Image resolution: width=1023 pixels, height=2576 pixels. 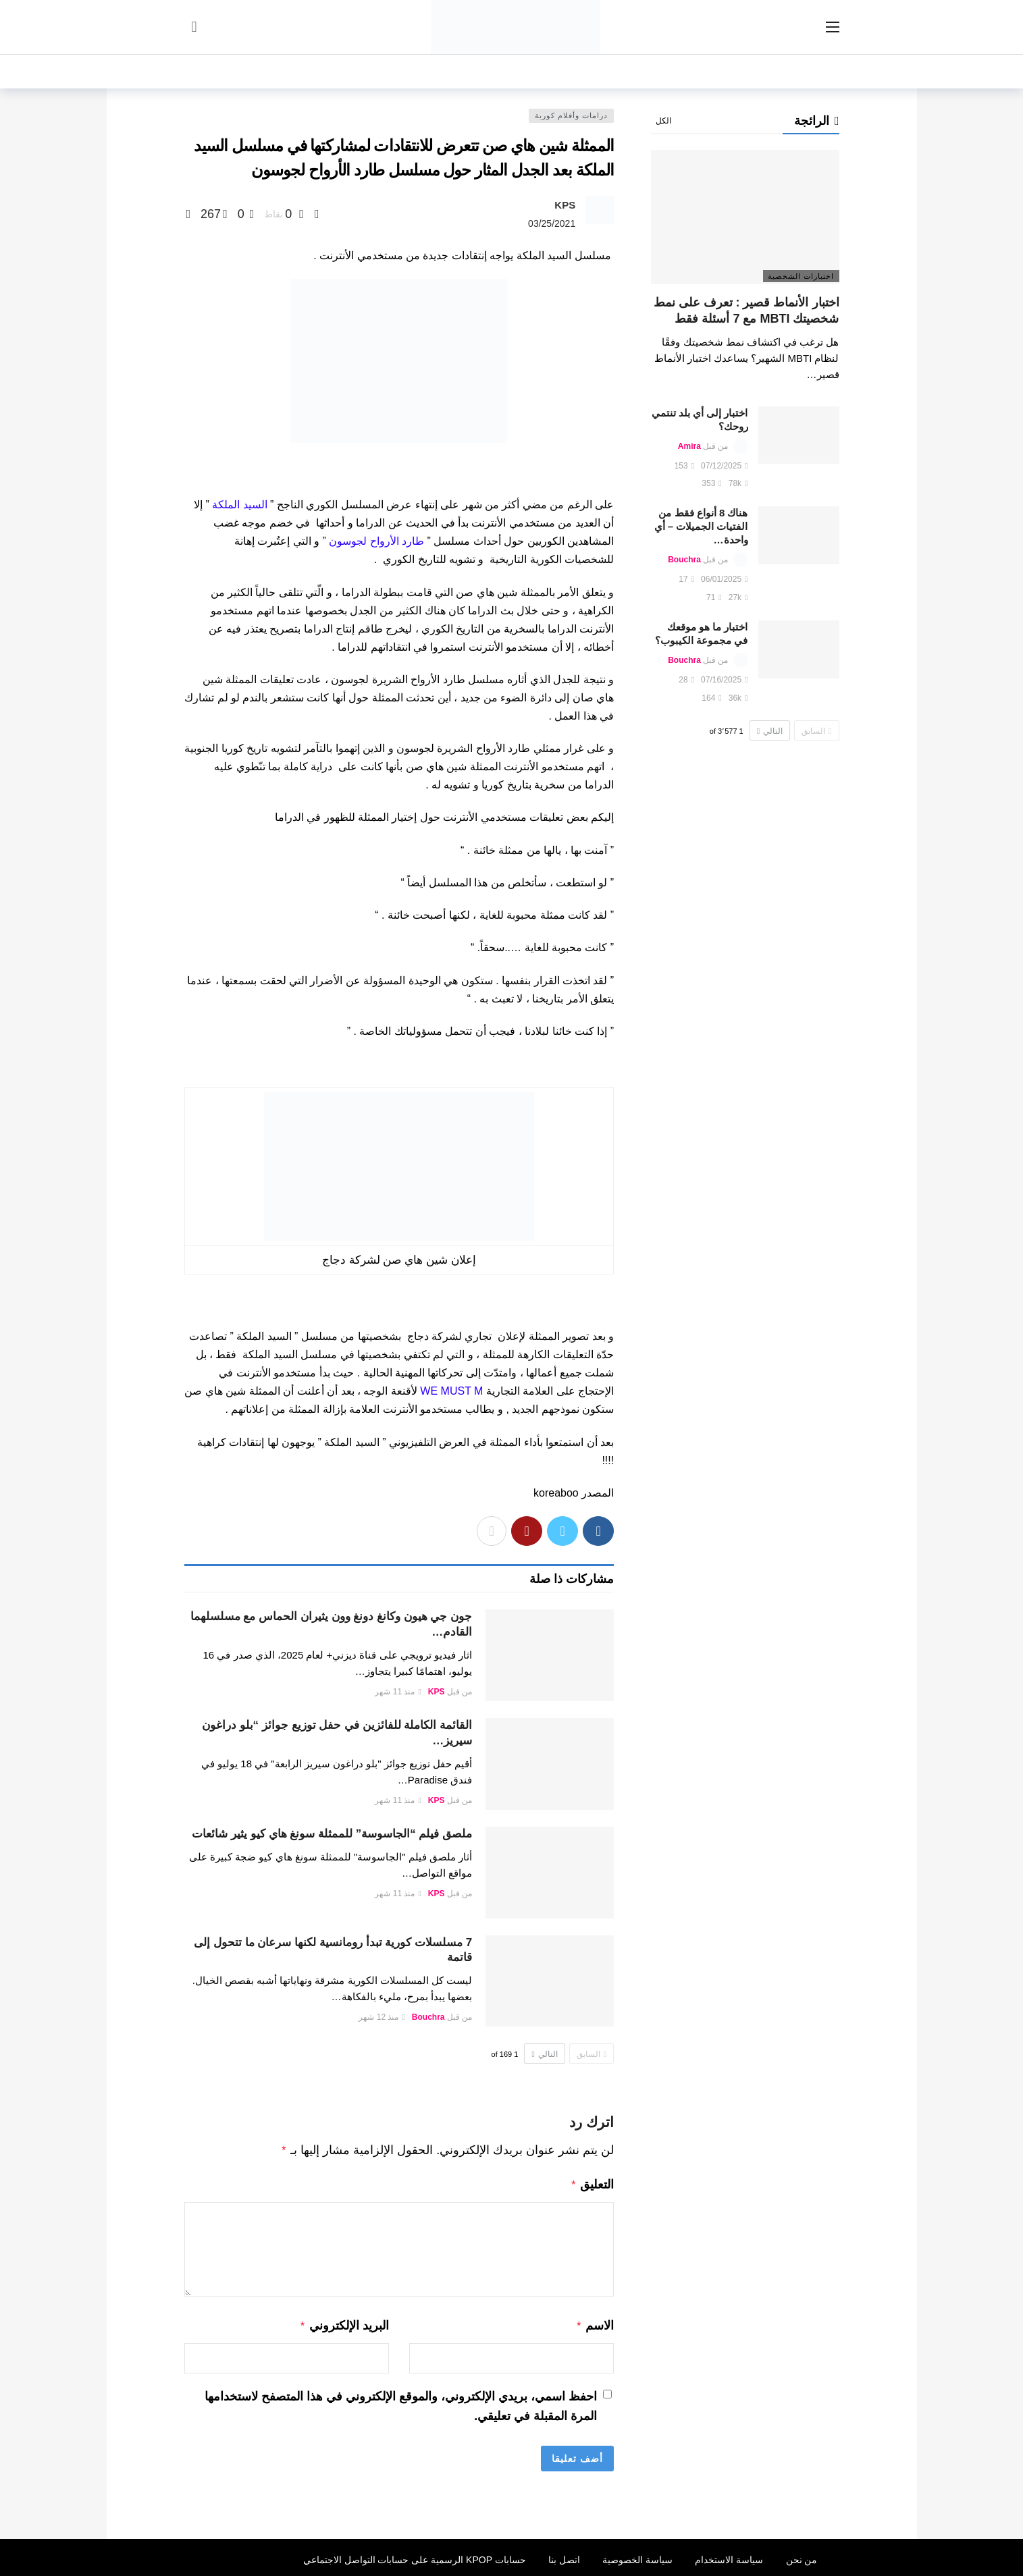 I want to click on هناك 8 أنواع فقط من الفتيات الجميلات – أي واحدة…, so click(x=701, y=526).